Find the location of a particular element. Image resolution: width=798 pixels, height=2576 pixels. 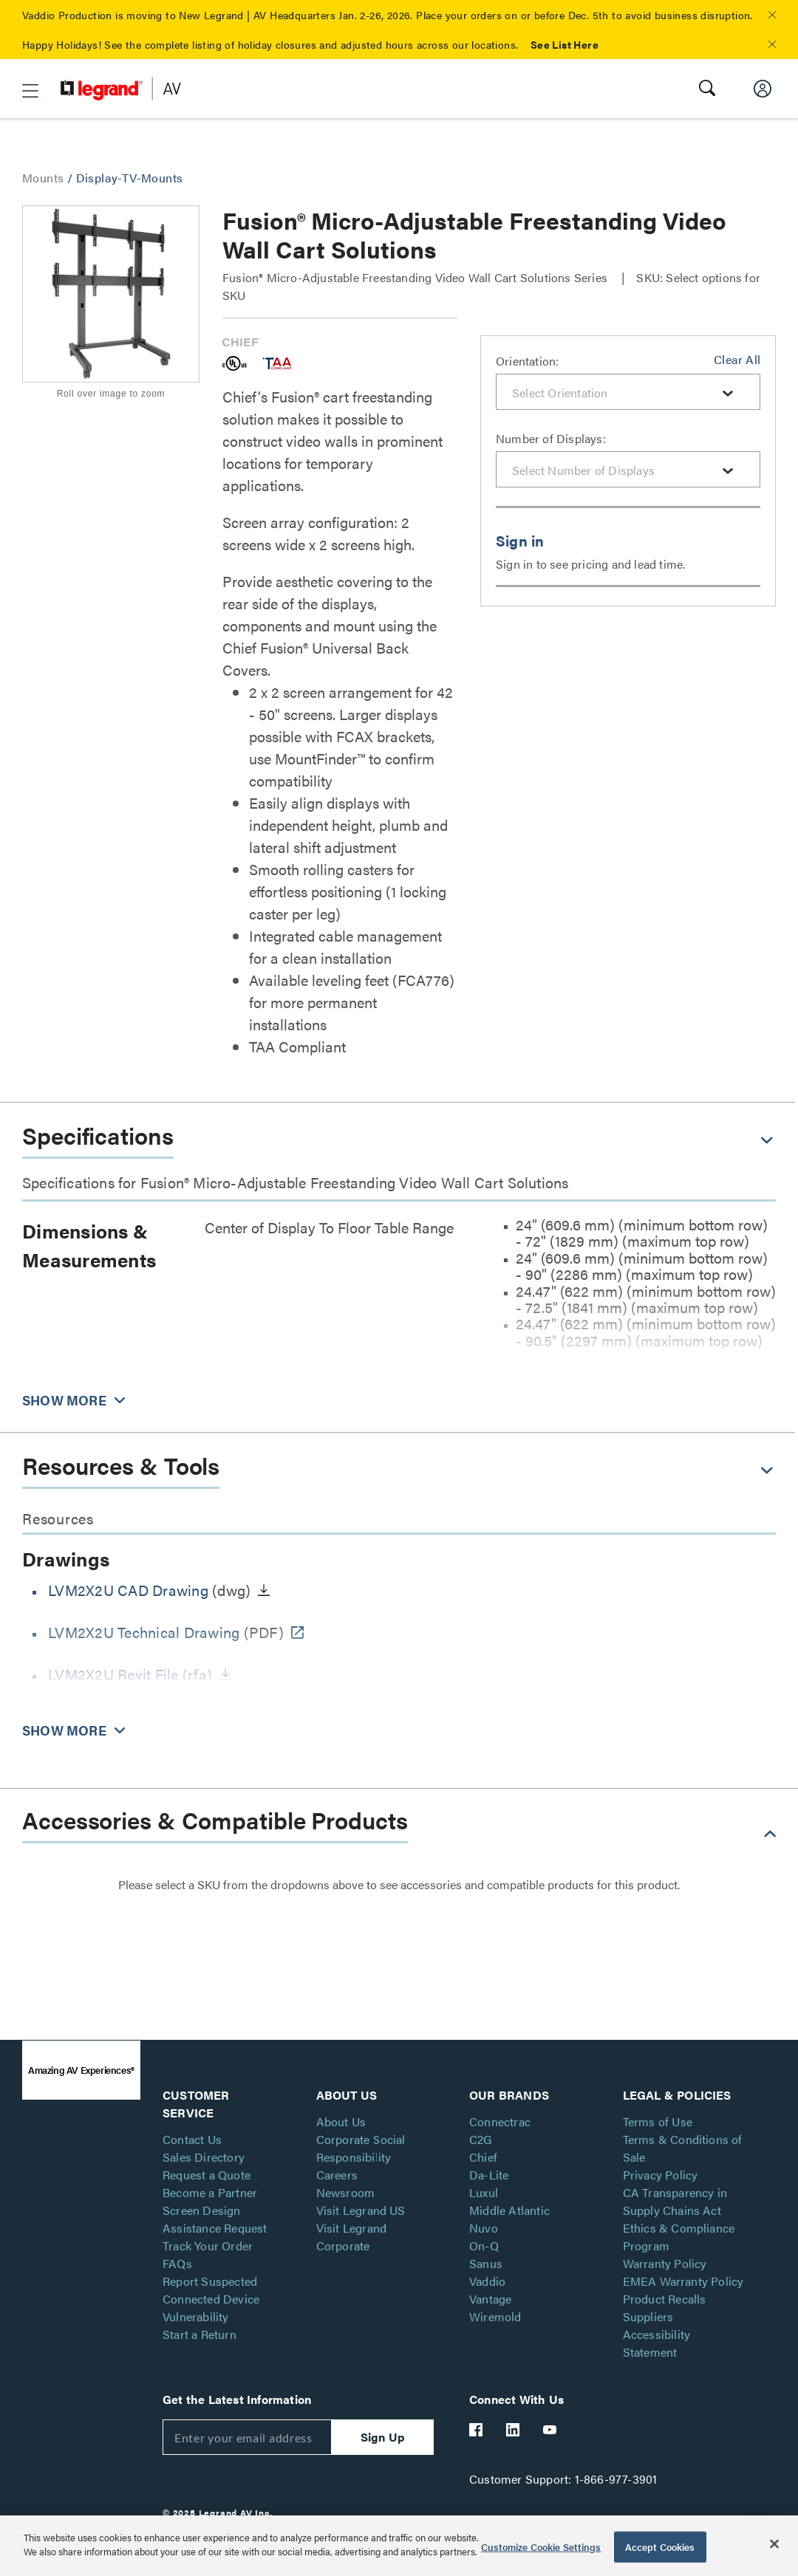

Newsroom is located at coordinates (345, 2192).